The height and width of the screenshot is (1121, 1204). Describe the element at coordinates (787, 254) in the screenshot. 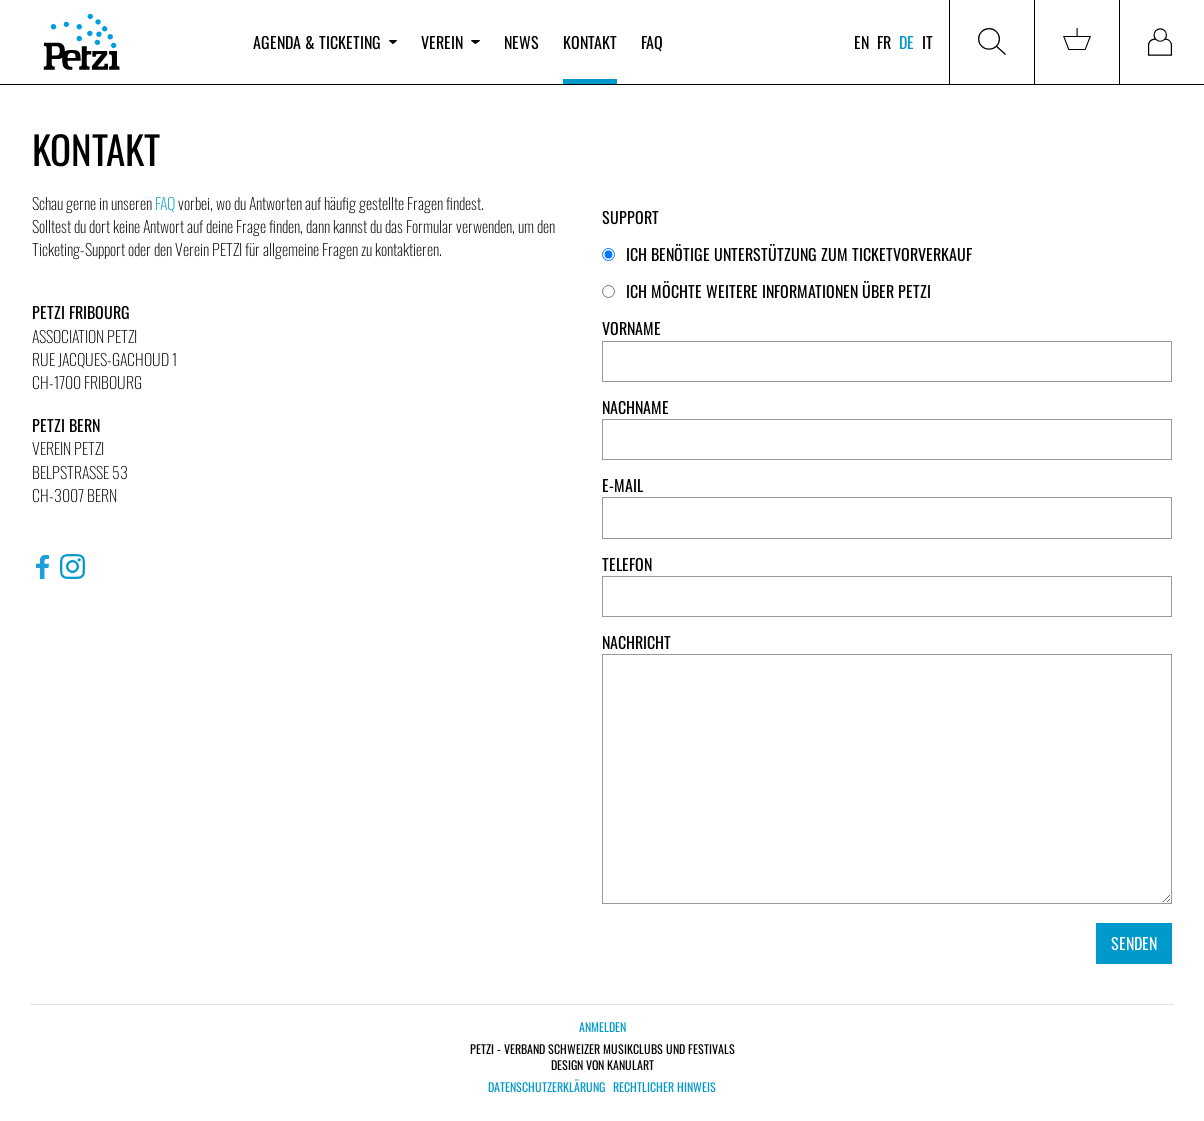

I see `Ich benötige Unterstützung zum Ticketvorverkauf` at that location.